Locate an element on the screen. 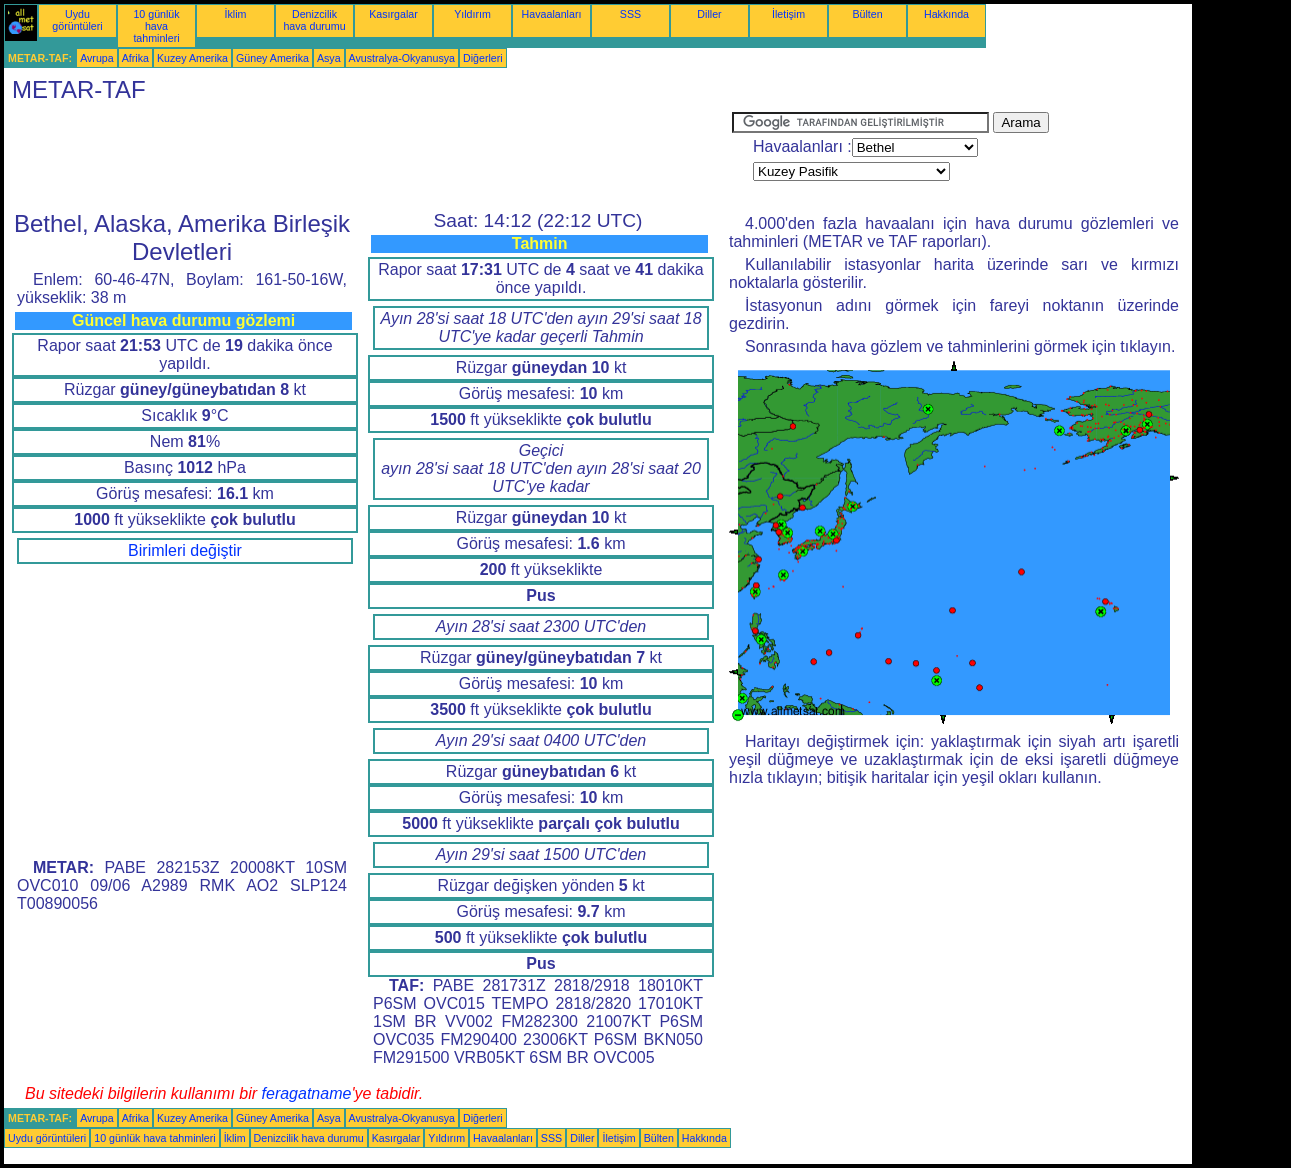  Hakkında is located at coordinates (946, 14).